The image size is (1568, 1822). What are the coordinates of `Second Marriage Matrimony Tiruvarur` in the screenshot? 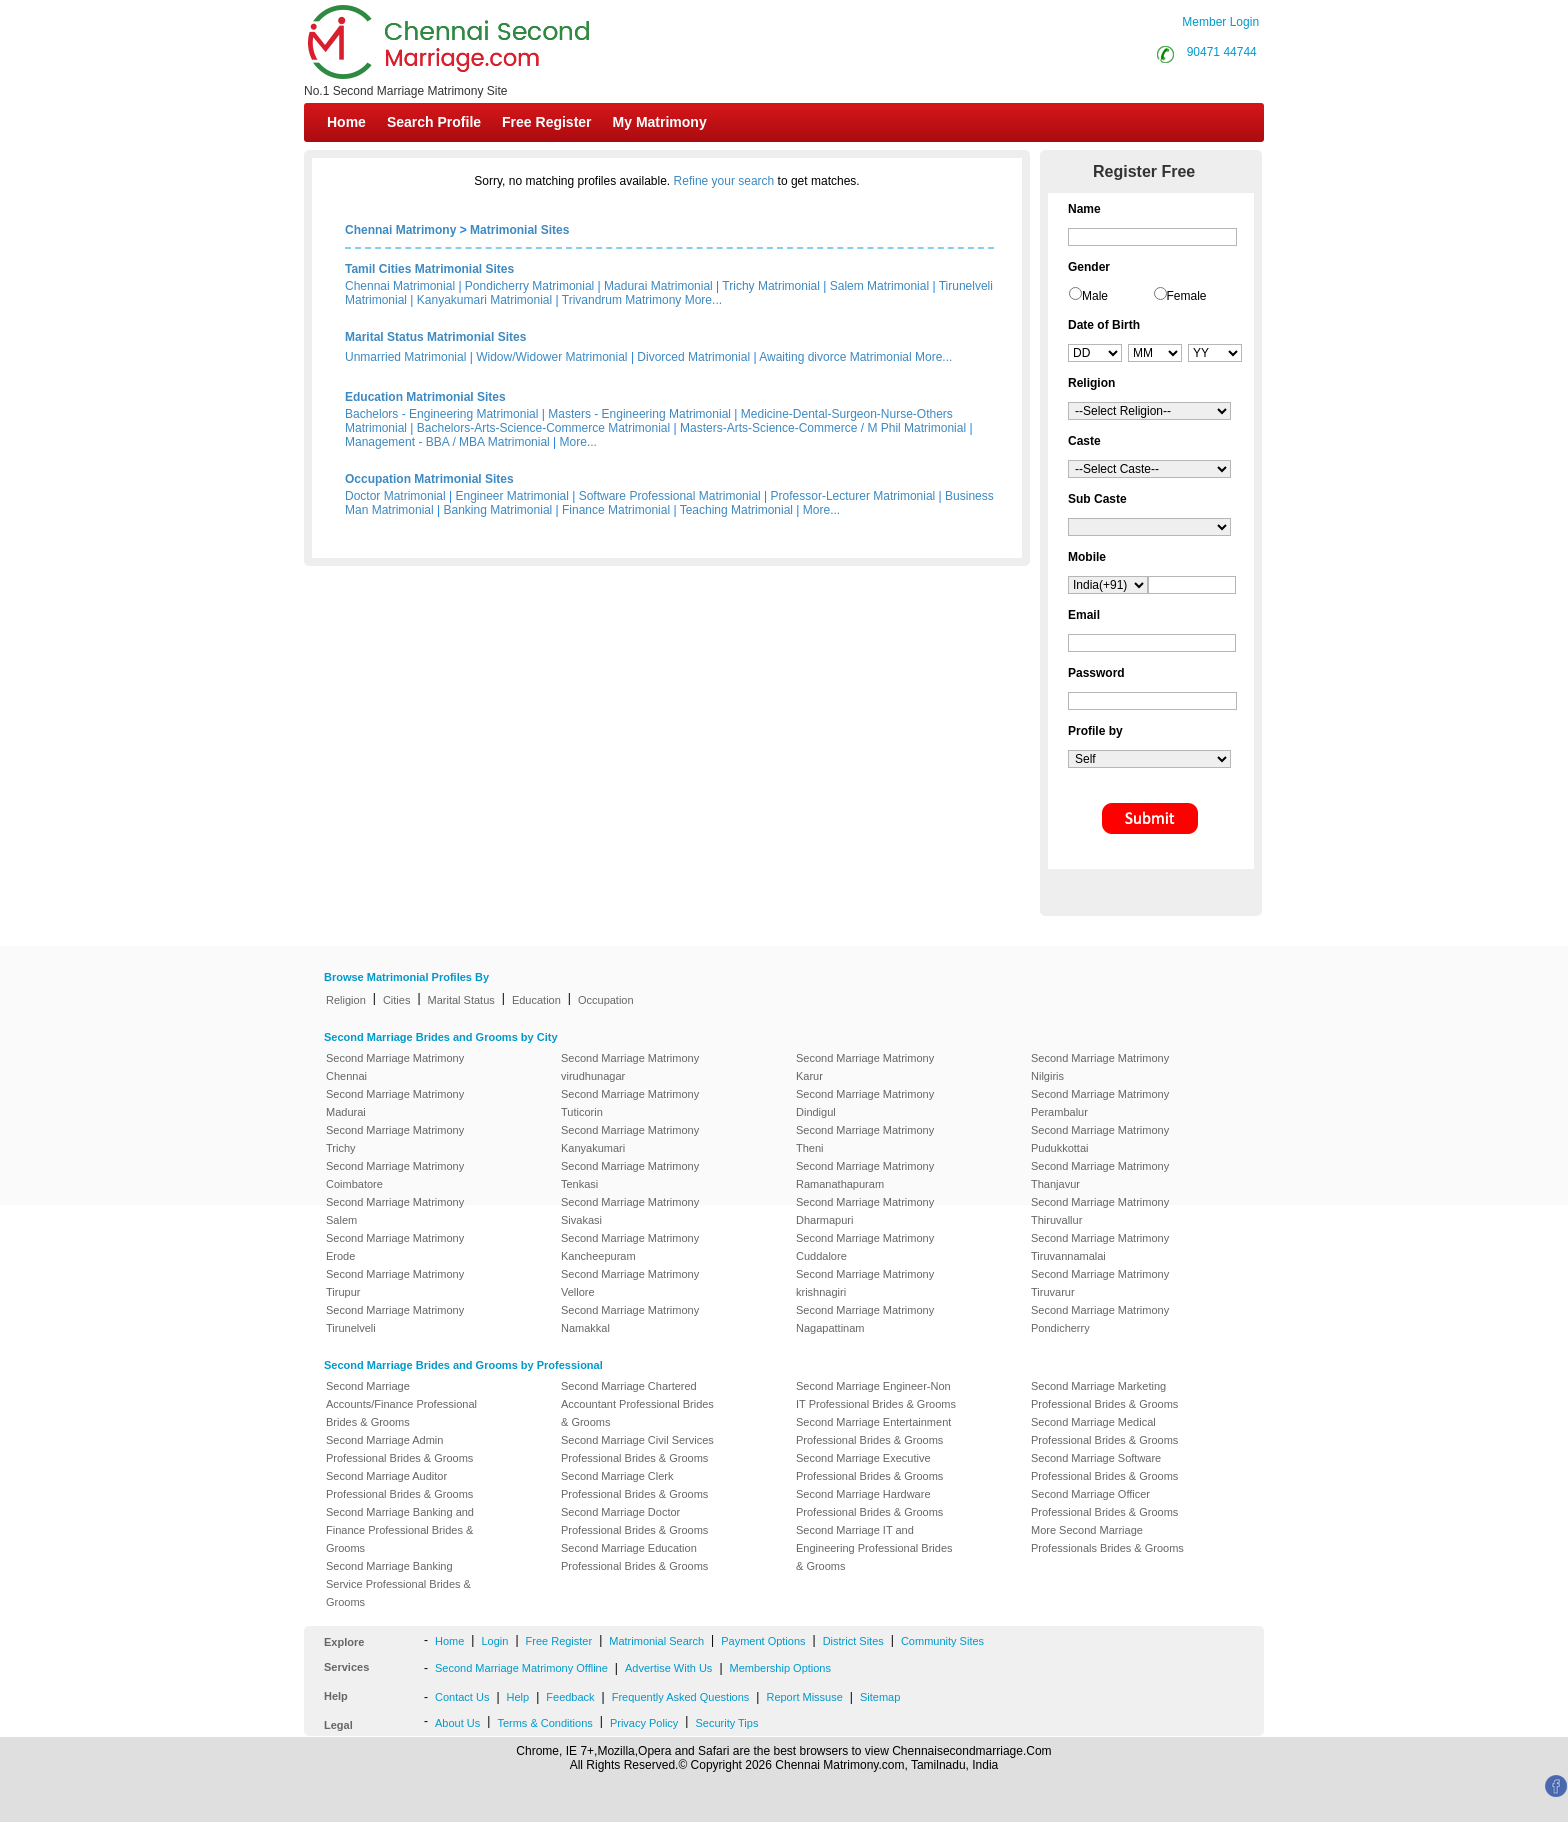 It's located at (1100, 1283).